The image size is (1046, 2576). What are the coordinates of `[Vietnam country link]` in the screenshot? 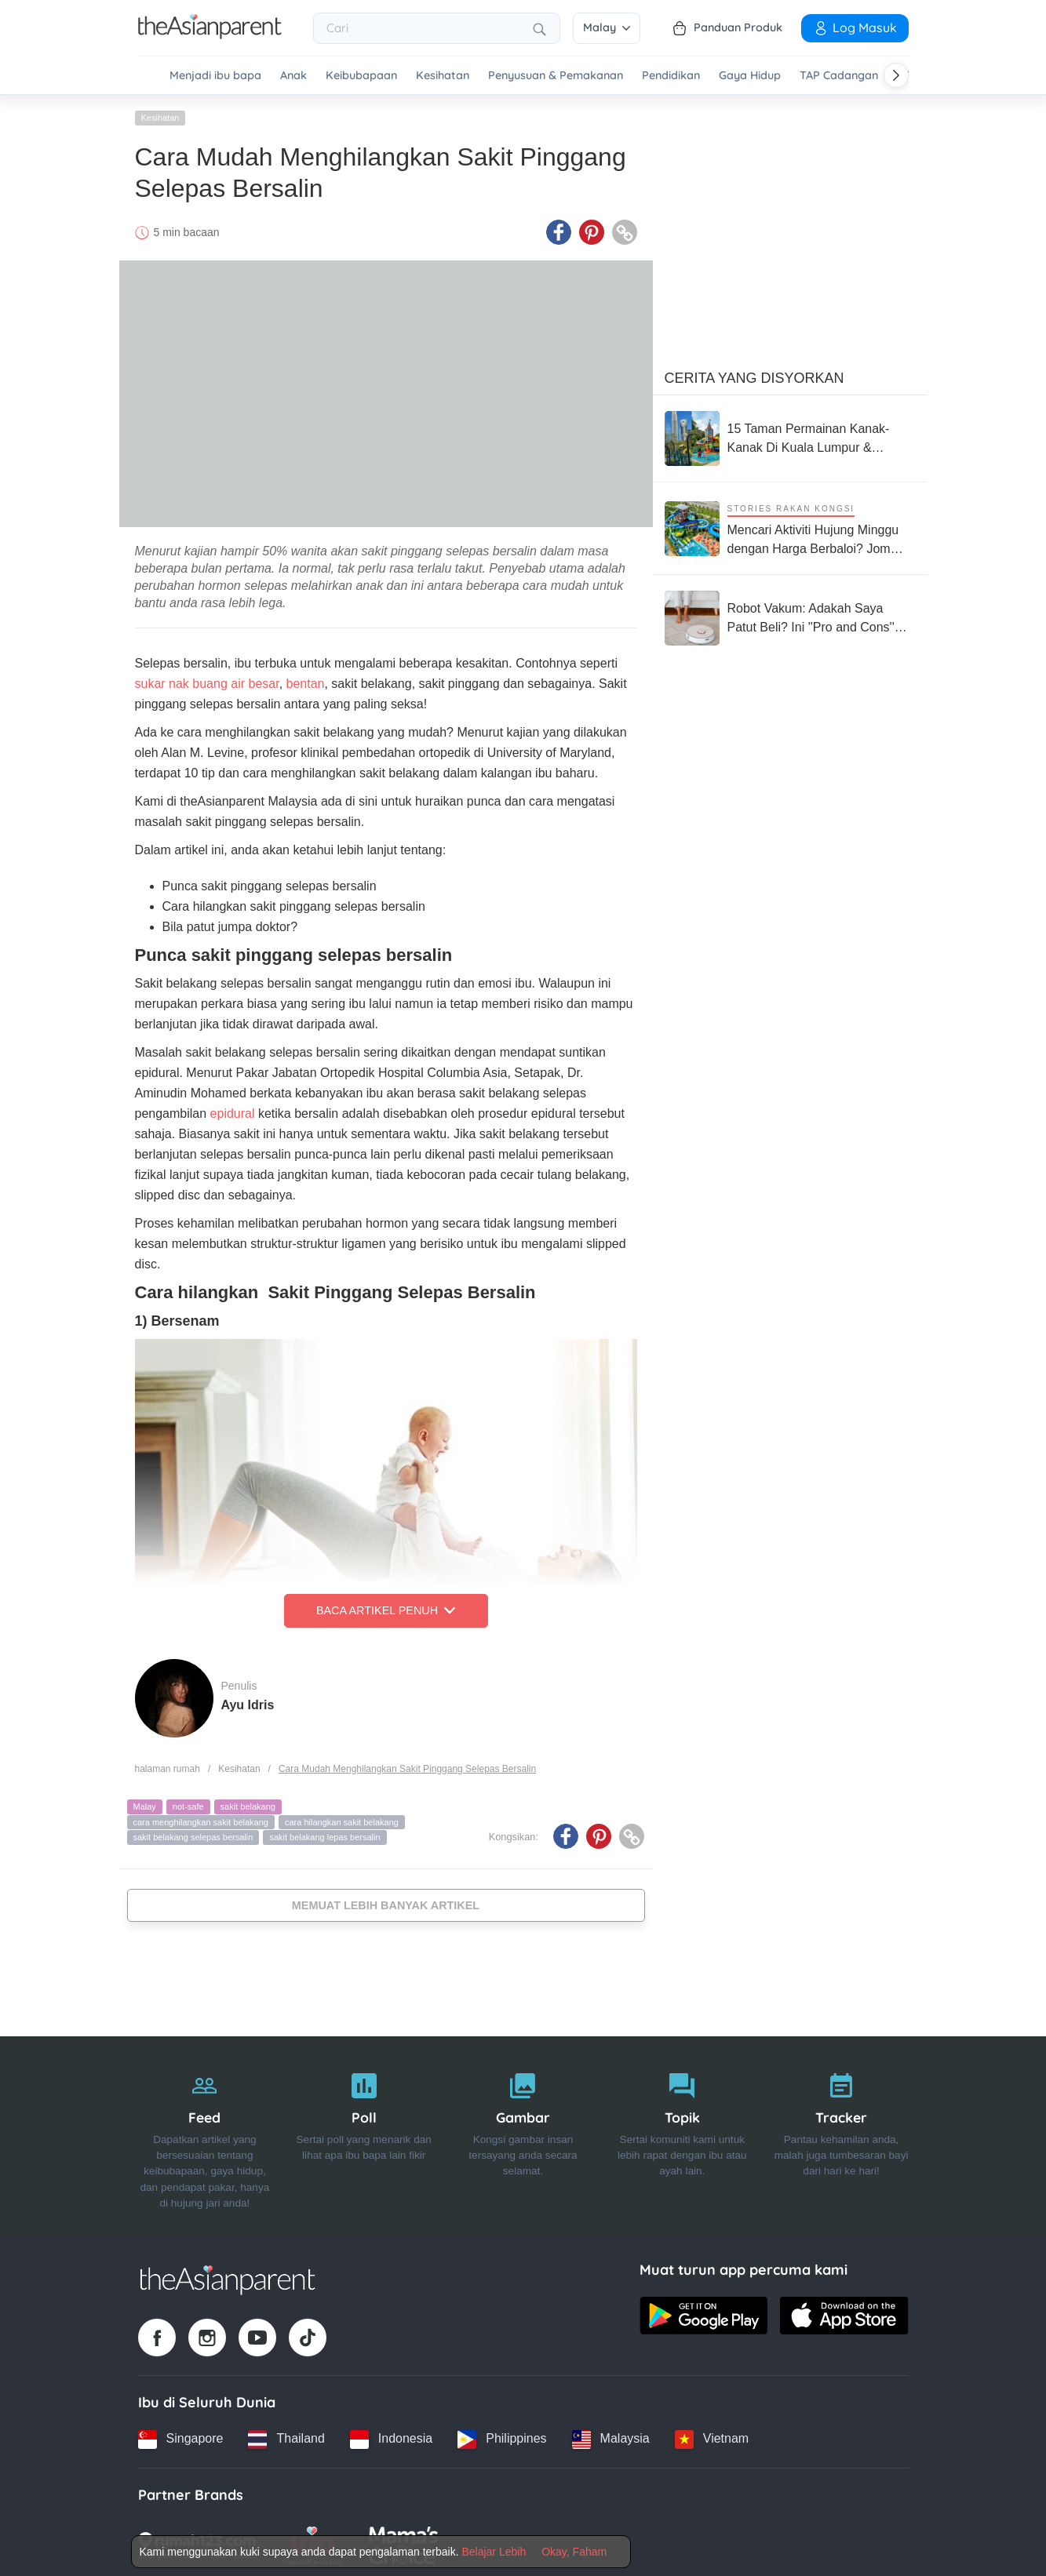 It's located at (712, 2436).